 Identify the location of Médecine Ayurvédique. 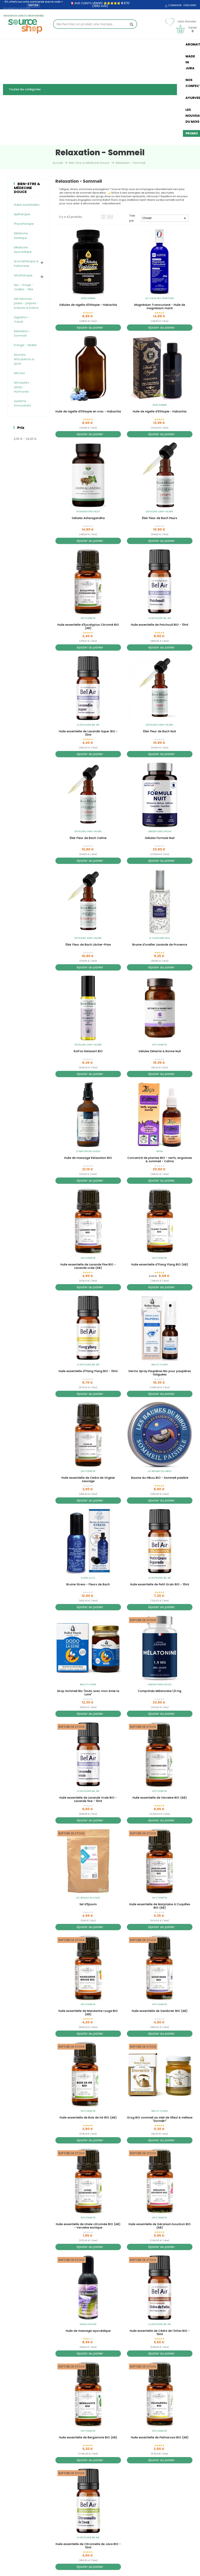
(23, 249).